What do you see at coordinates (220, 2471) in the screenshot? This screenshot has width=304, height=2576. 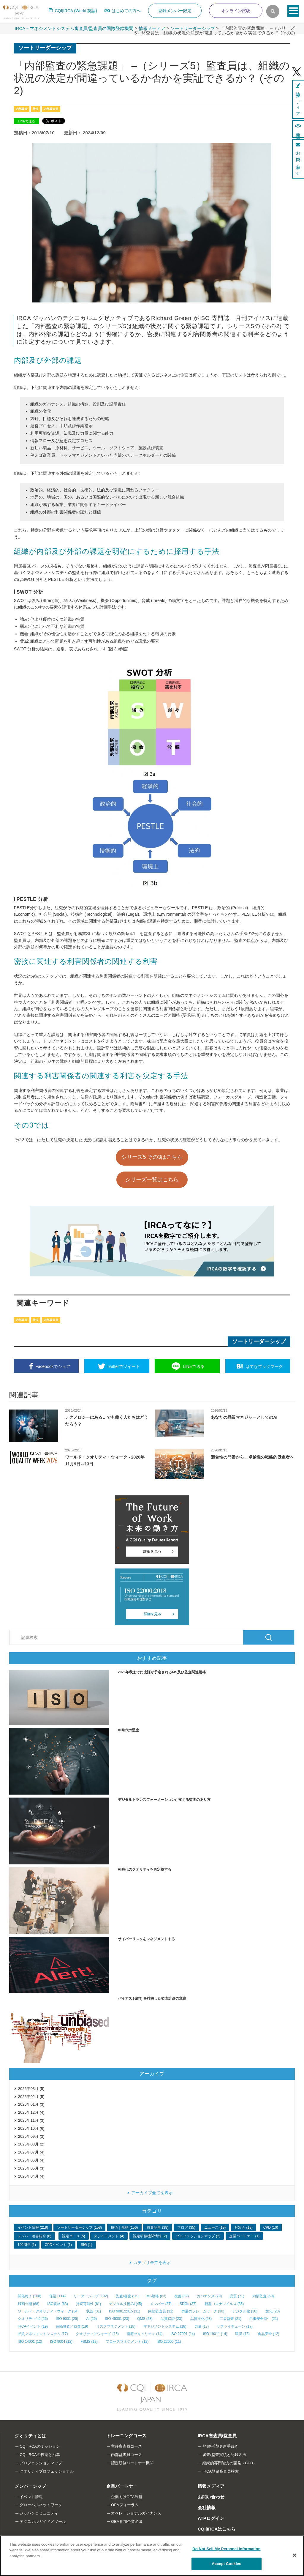 I see `IRCA登録審査員検索` at bounding box center [220, 2471].